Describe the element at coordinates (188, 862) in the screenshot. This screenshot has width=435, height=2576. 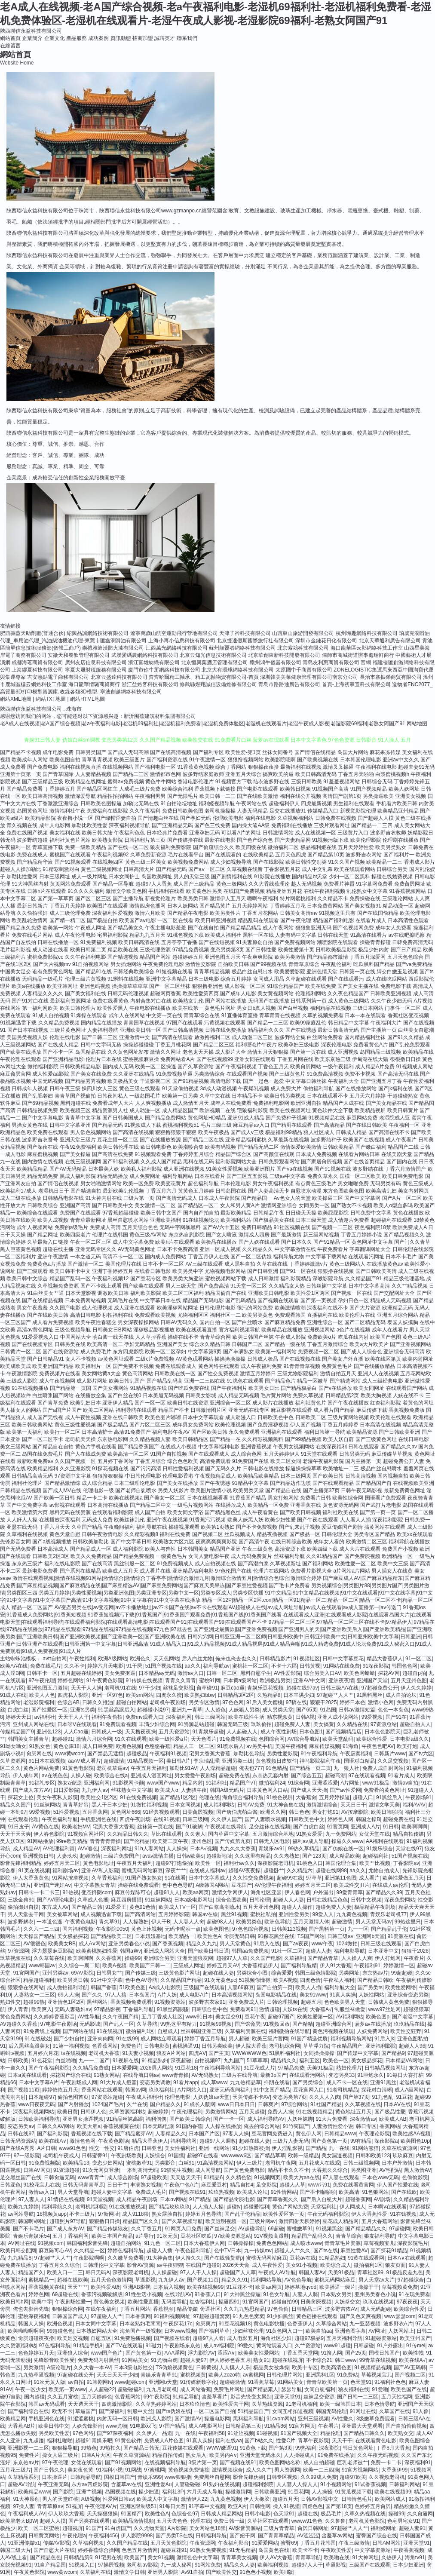
I see `欧美视频免费网站` at that location.